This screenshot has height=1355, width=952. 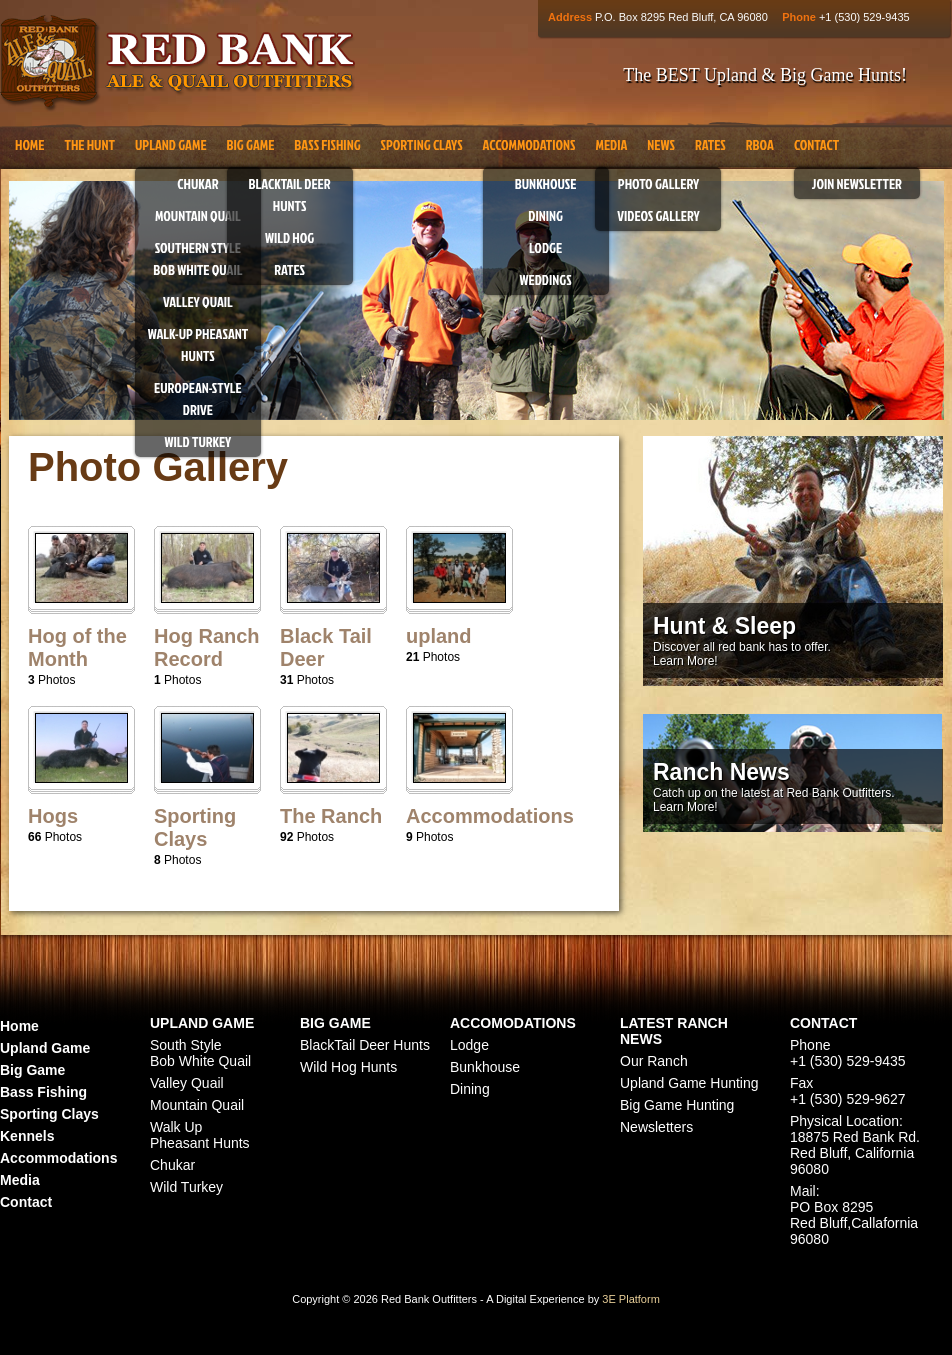 What do you see at coordinates (677, 1105) in the screenshot?
I see `Big Game Hunting` at bounding box center [677, 1105].